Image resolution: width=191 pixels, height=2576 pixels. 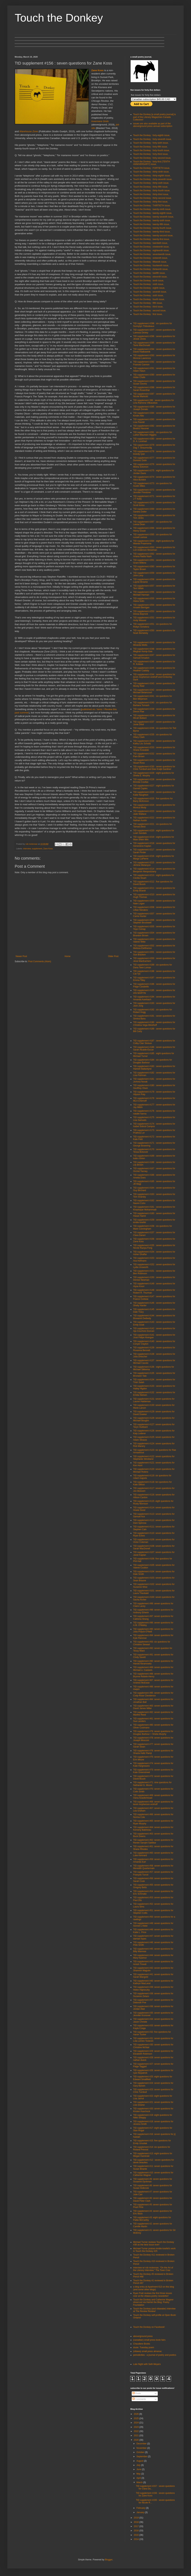 I want to click on 2025, so click(x=136, y=2418).